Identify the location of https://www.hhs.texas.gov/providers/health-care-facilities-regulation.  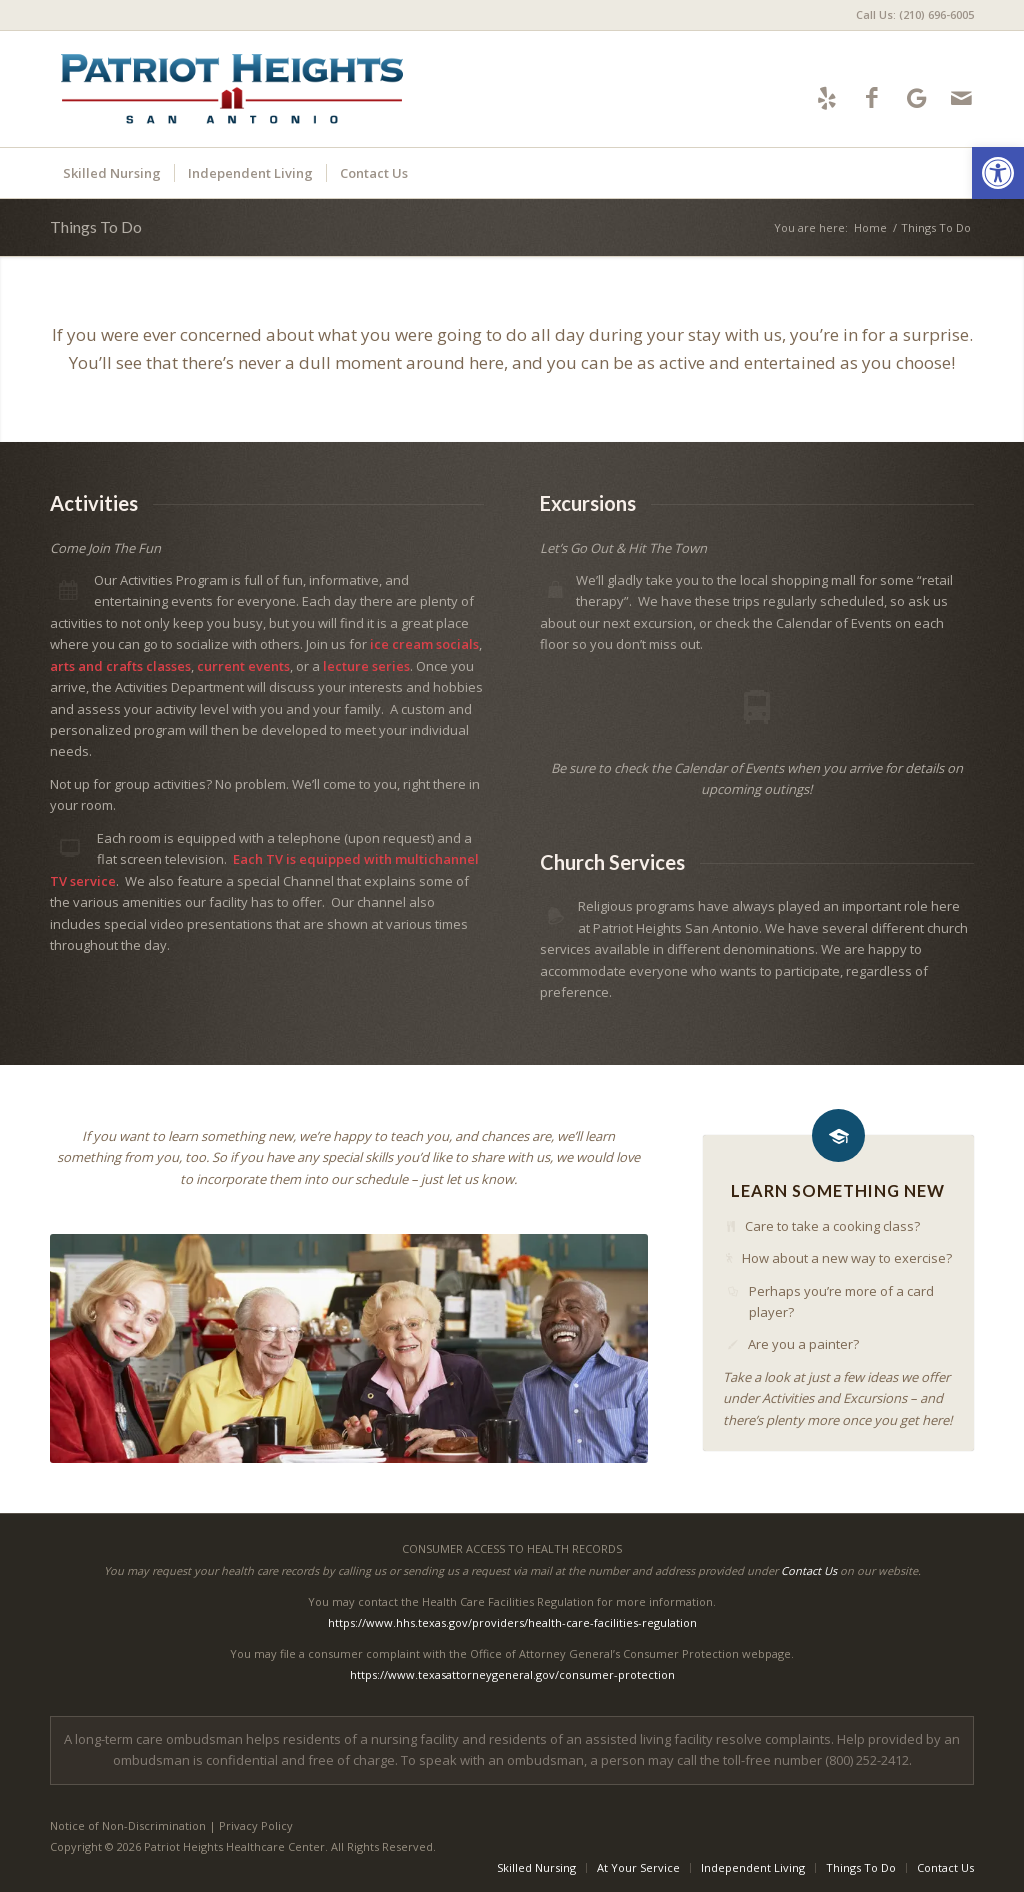
(512, 1622).